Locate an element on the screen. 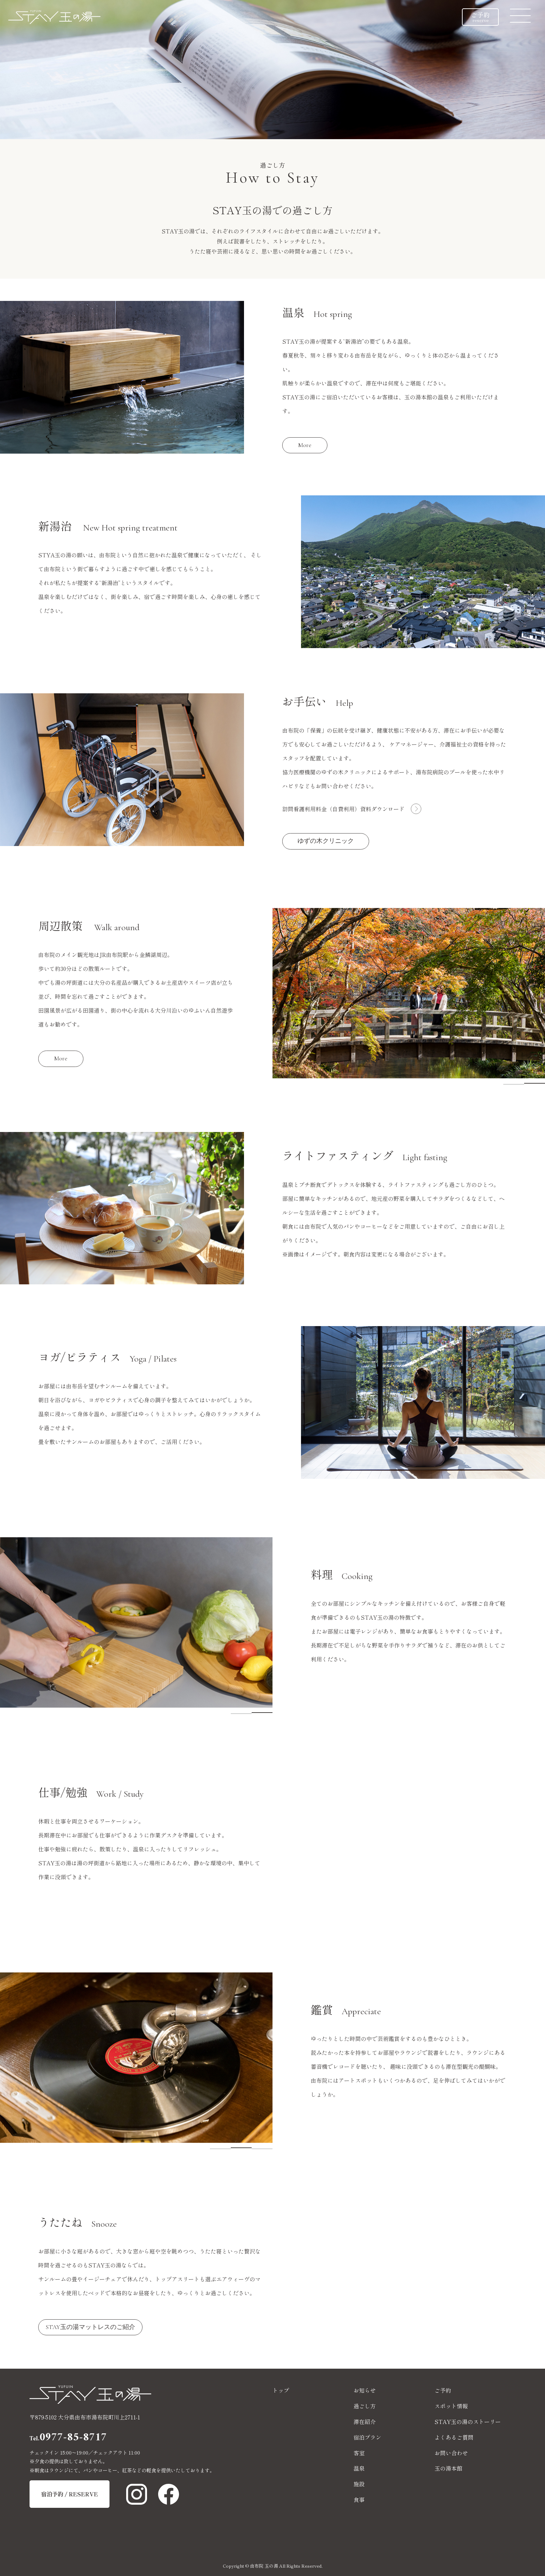 Image resolution: width=545 pixels, height=2576 pixels. More is located at coordinates (304, 445).